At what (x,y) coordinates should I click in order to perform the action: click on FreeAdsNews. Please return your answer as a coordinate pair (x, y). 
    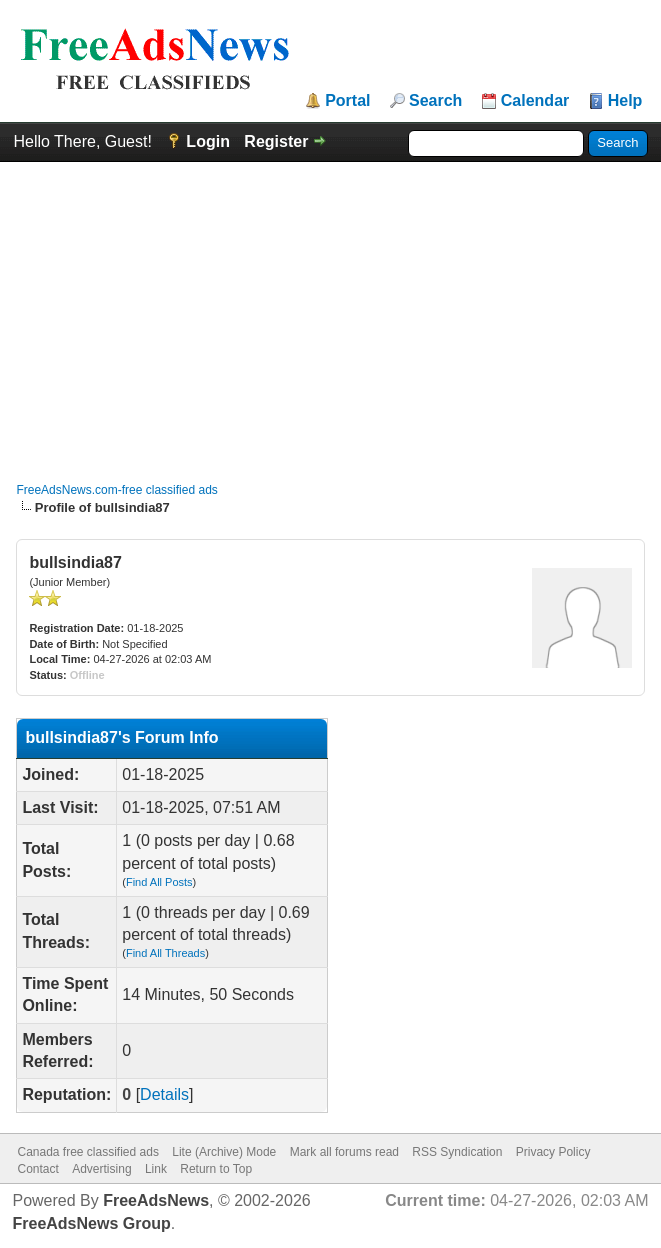
    Looking at the image, I should click on (156, 1200).